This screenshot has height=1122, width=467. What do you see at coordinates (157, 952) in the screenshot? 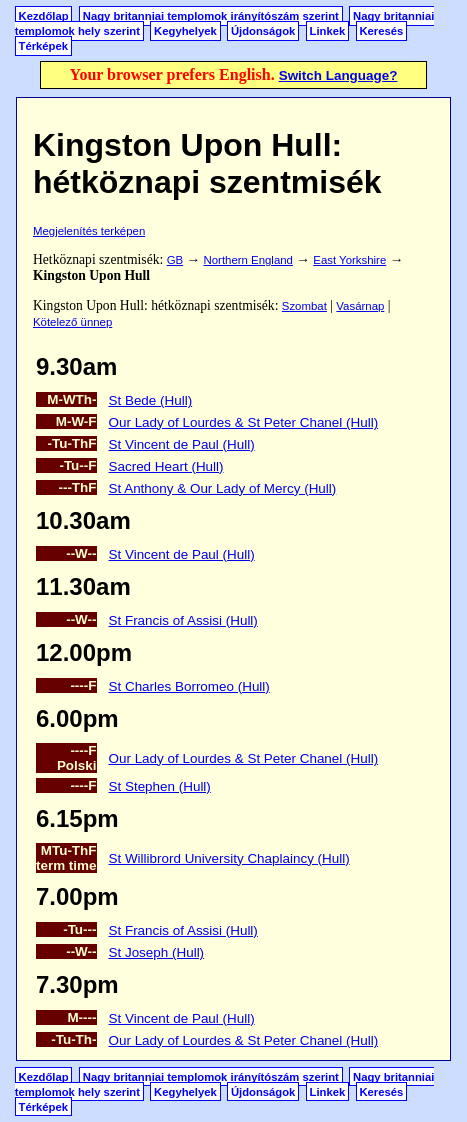
I see `St Joseph (Hull)` at bounding box center [157, 952].